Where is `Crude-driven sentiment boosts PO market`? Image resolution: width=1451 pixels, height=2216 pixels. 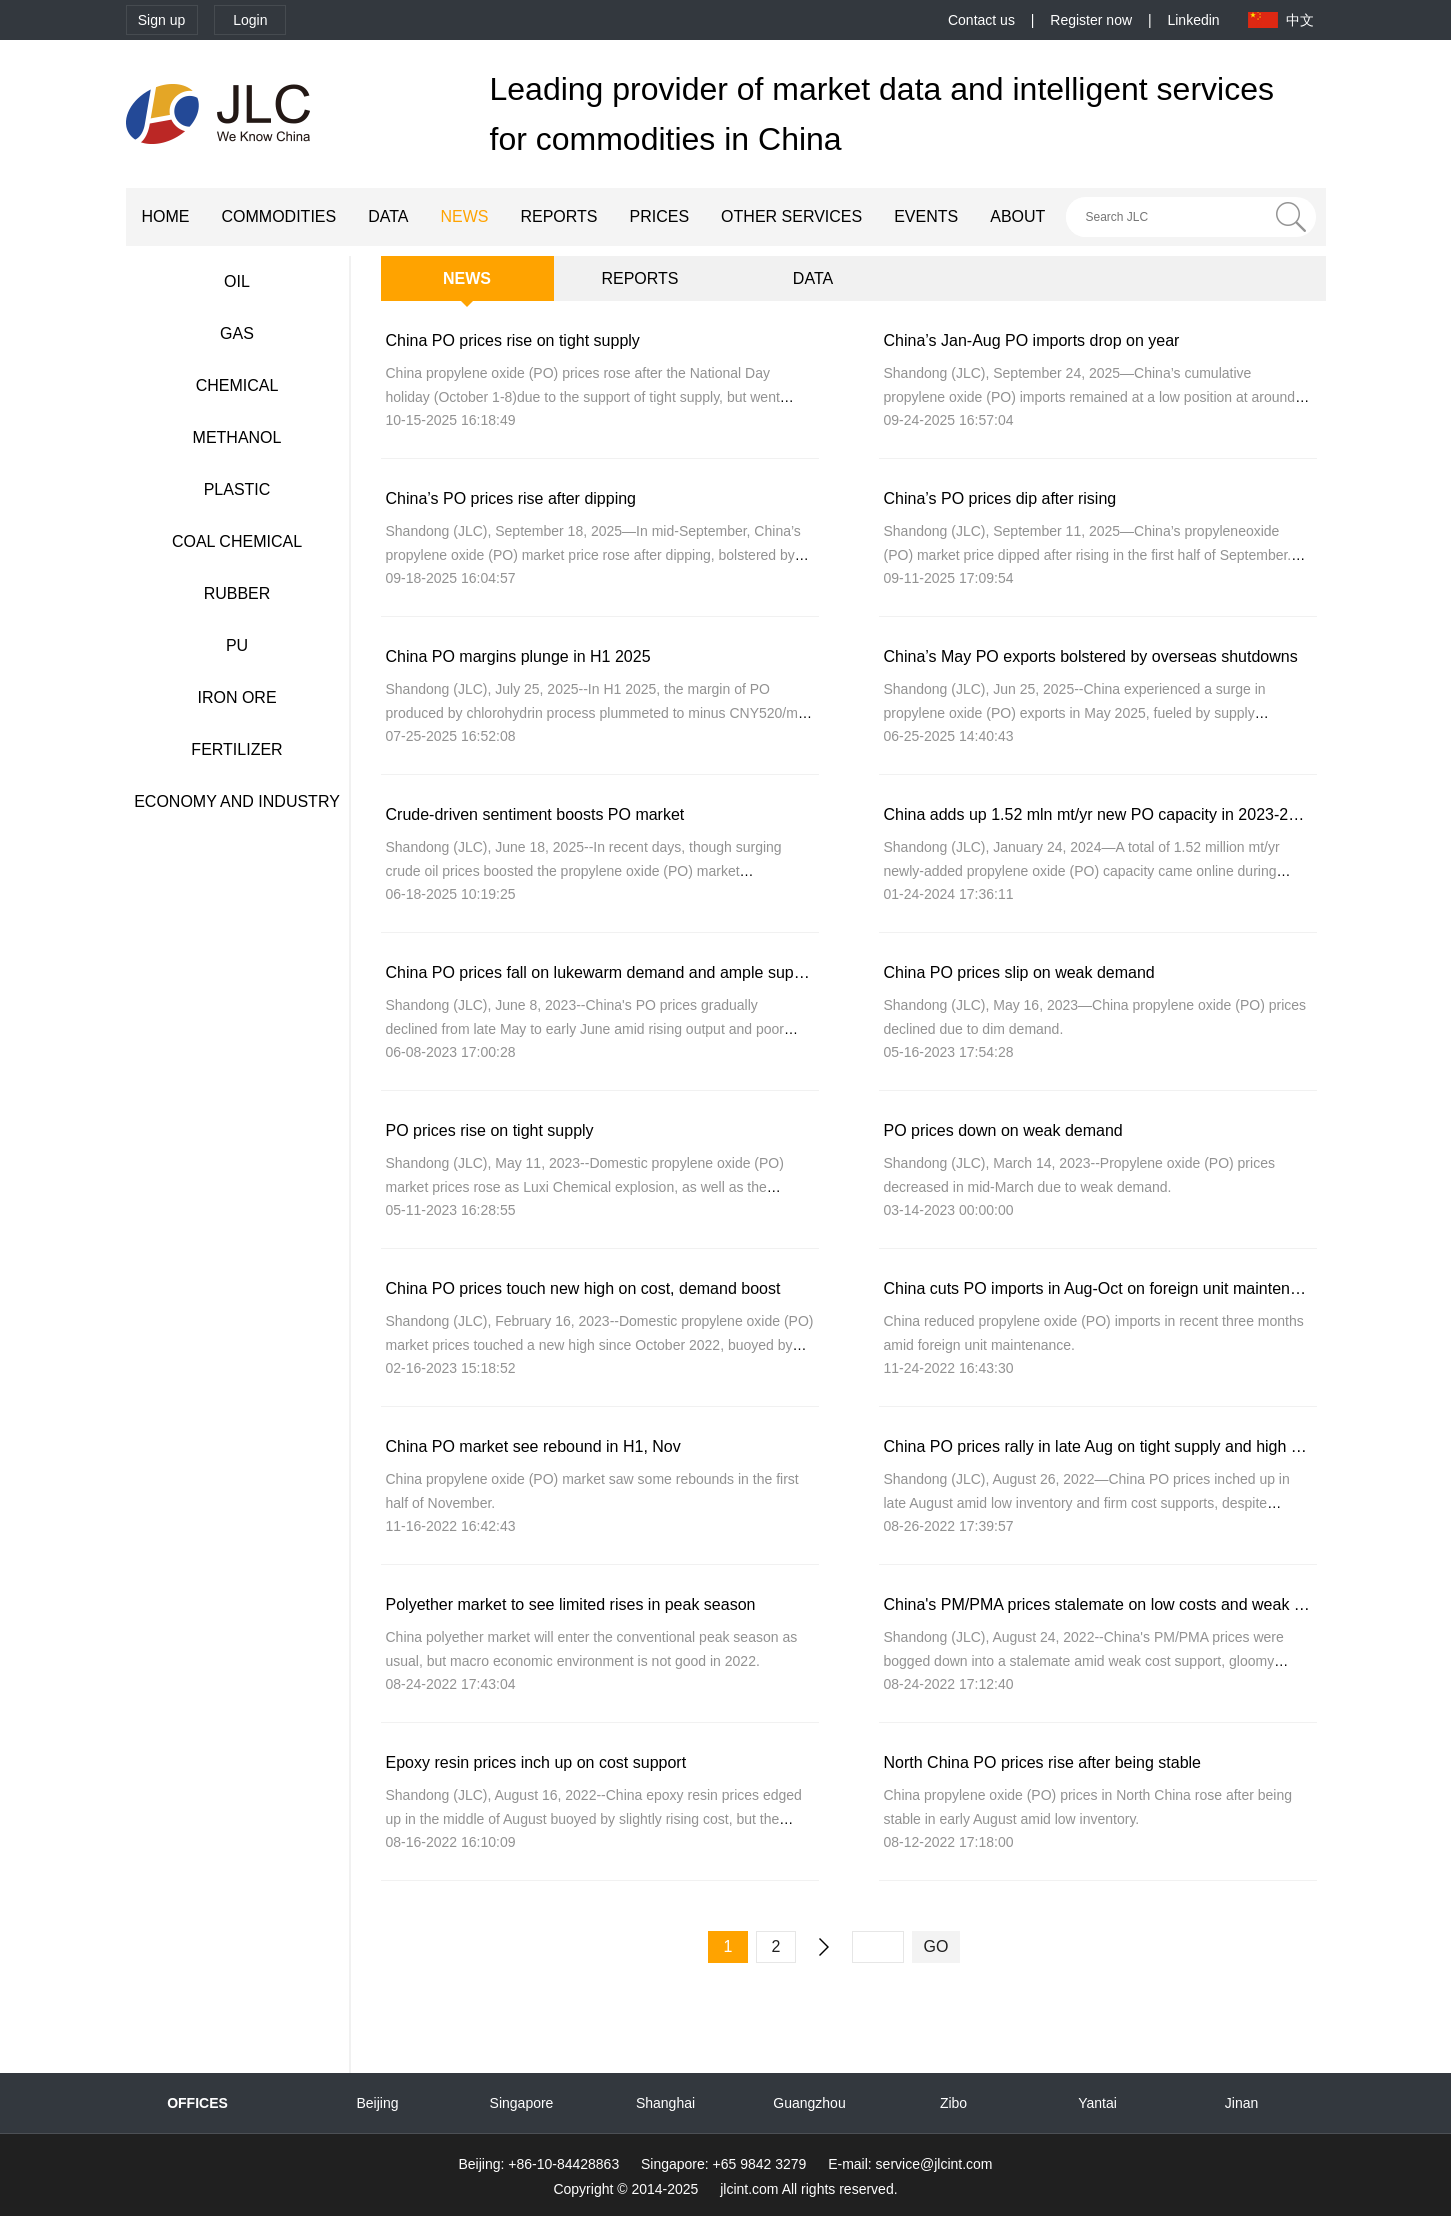 Crude-driven sentiment boosts PO market is located at coordinates (535, 814).